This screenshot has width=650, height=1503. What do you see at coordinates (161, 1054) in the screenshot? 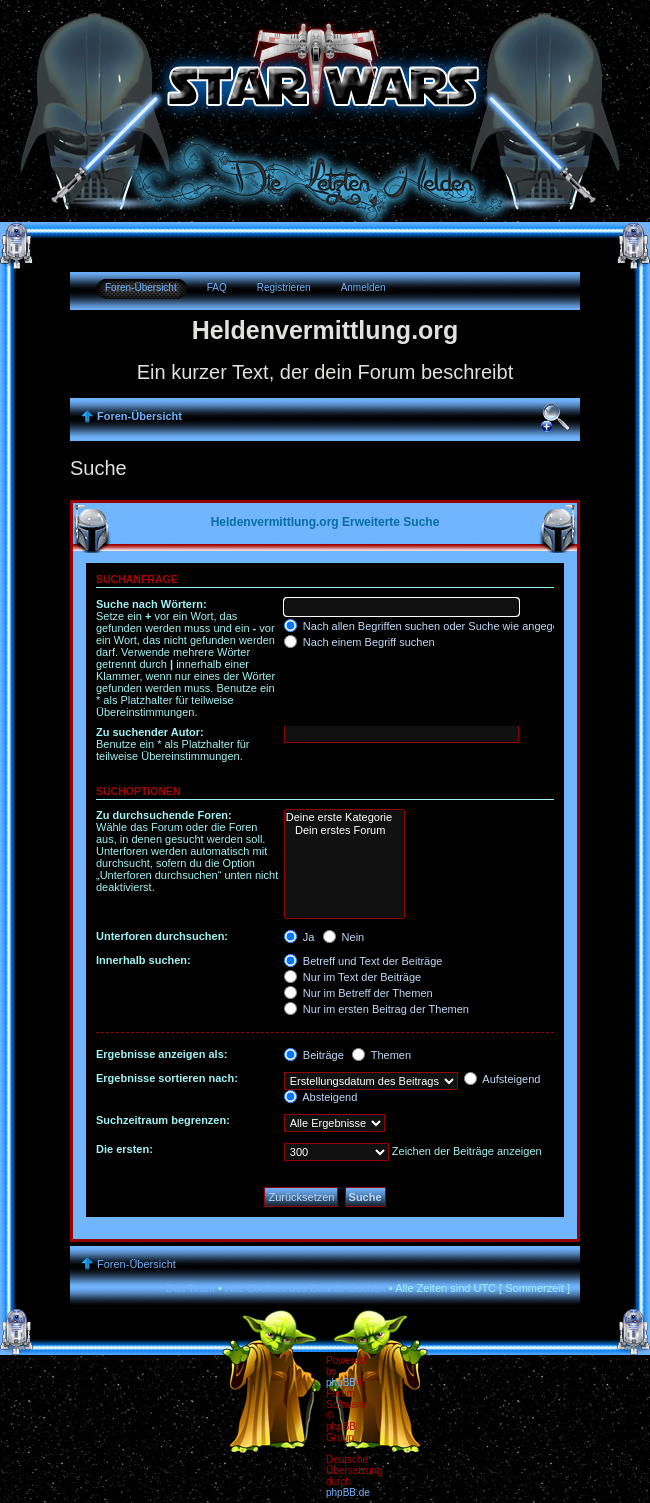
I see `Ergebnisse anzeigen als:` at bounding box center [161, 1054].